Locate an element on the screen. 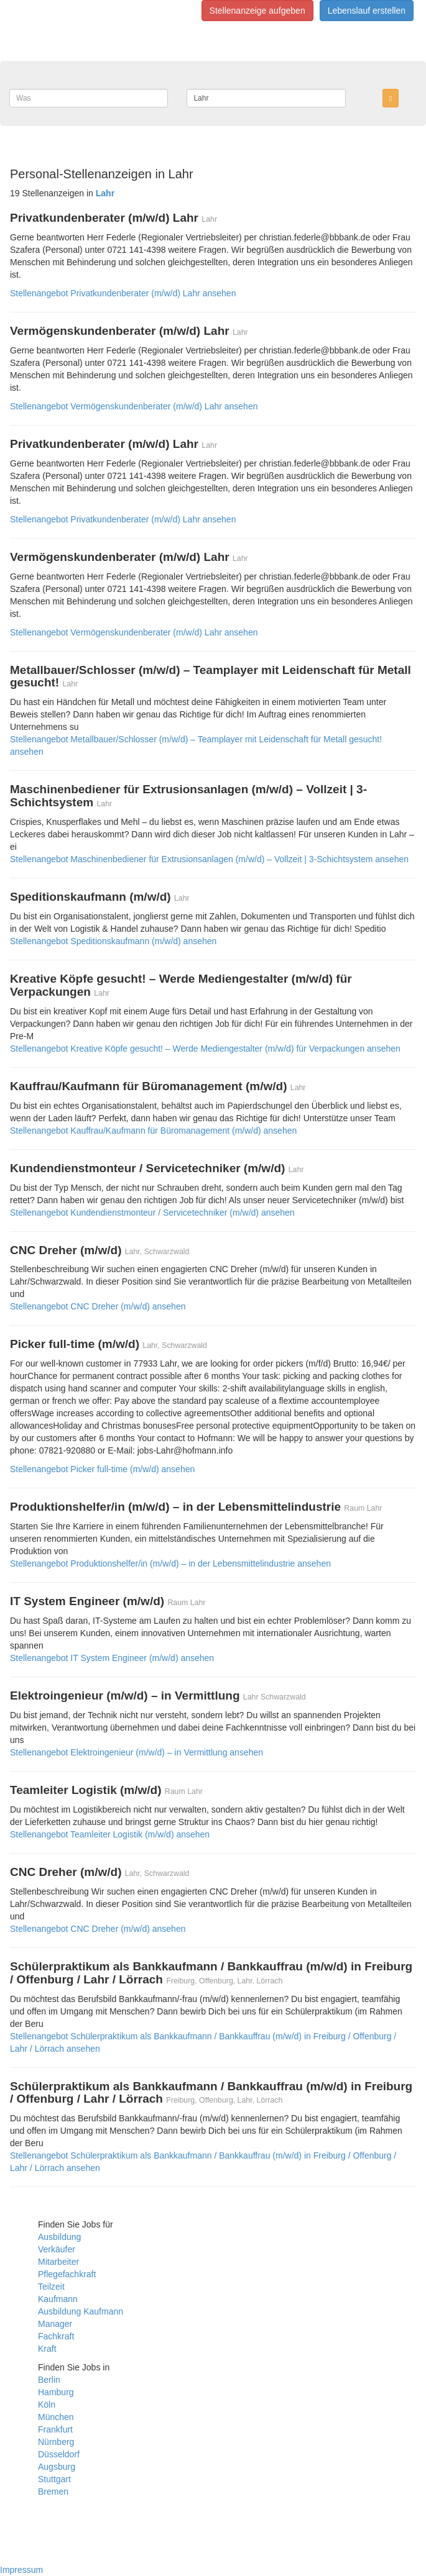 The height and width of the screenshot is (2576, 426). Fachkraft is located at coordinates (56, 2336).